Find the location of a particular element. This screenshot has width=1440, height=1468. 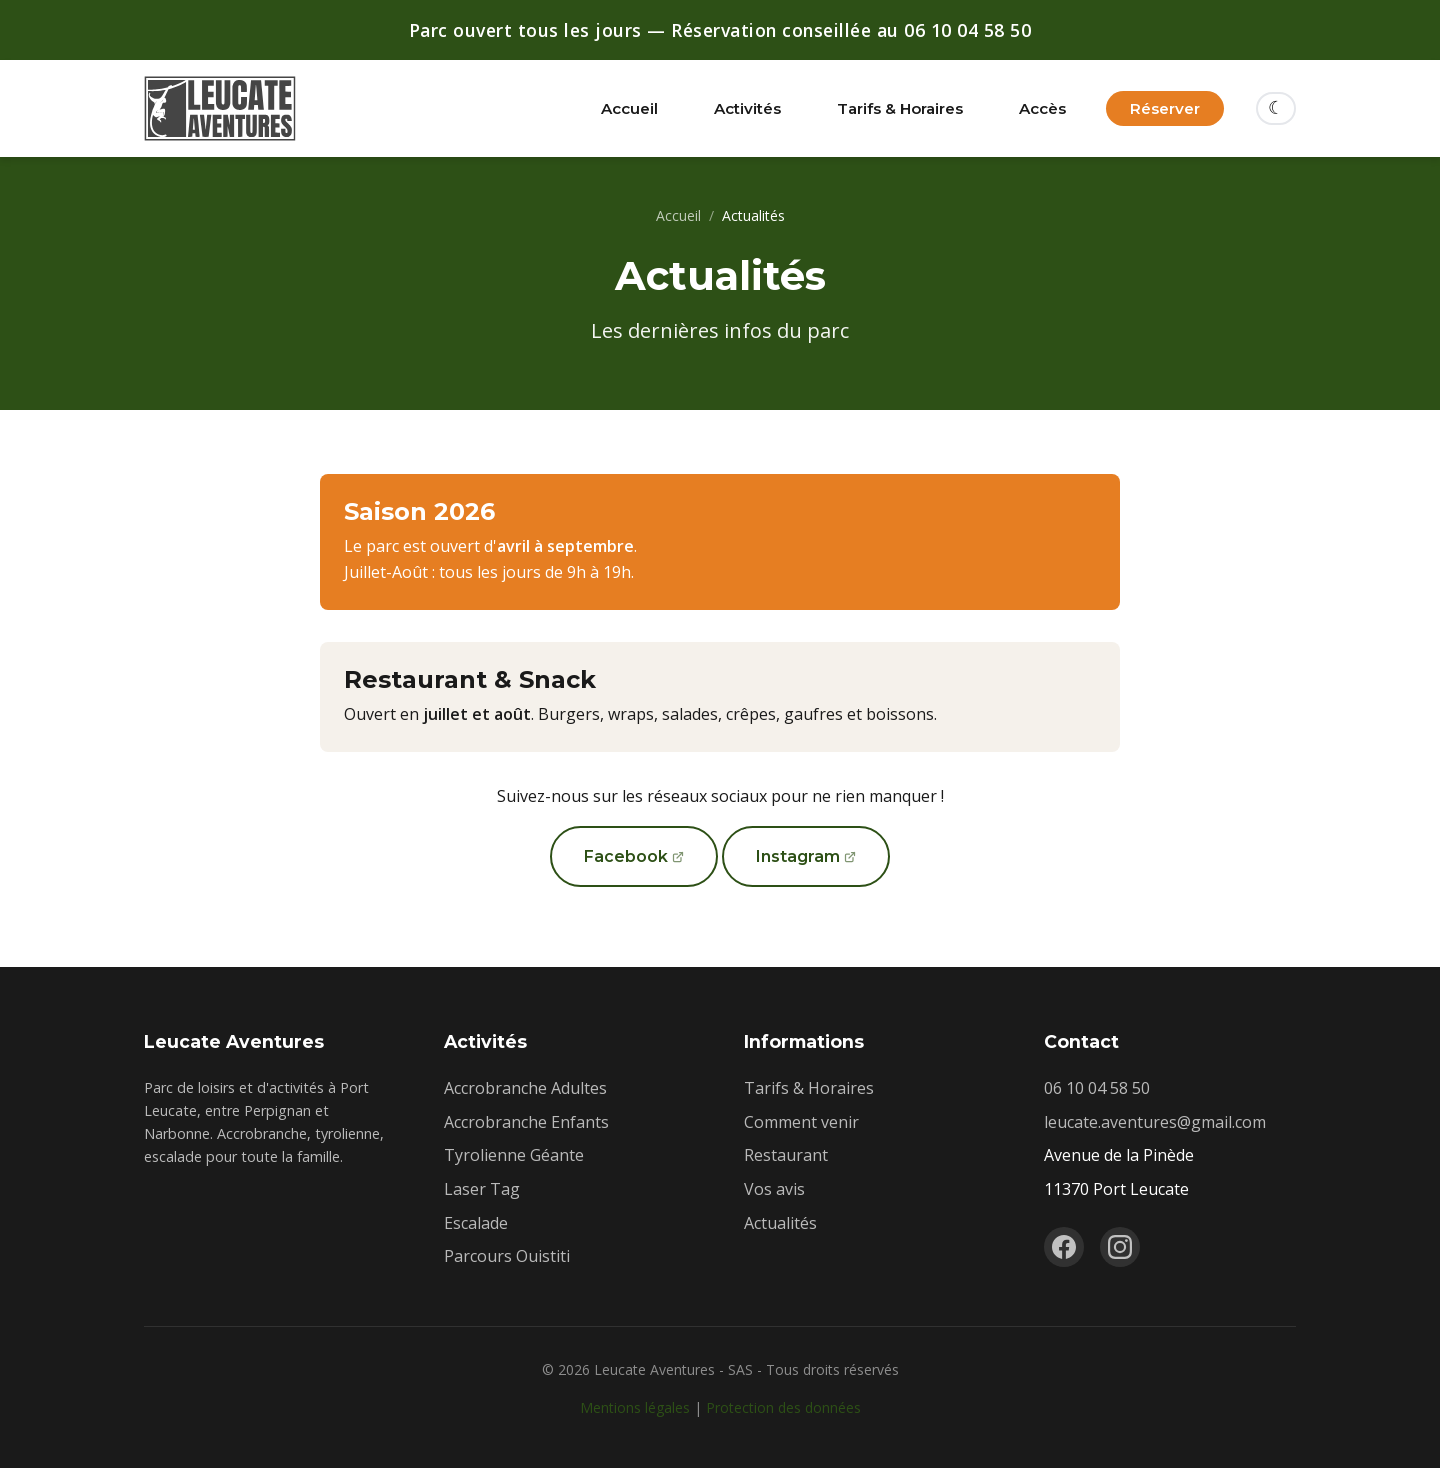

Accueil is located at coordinates (629, 108).